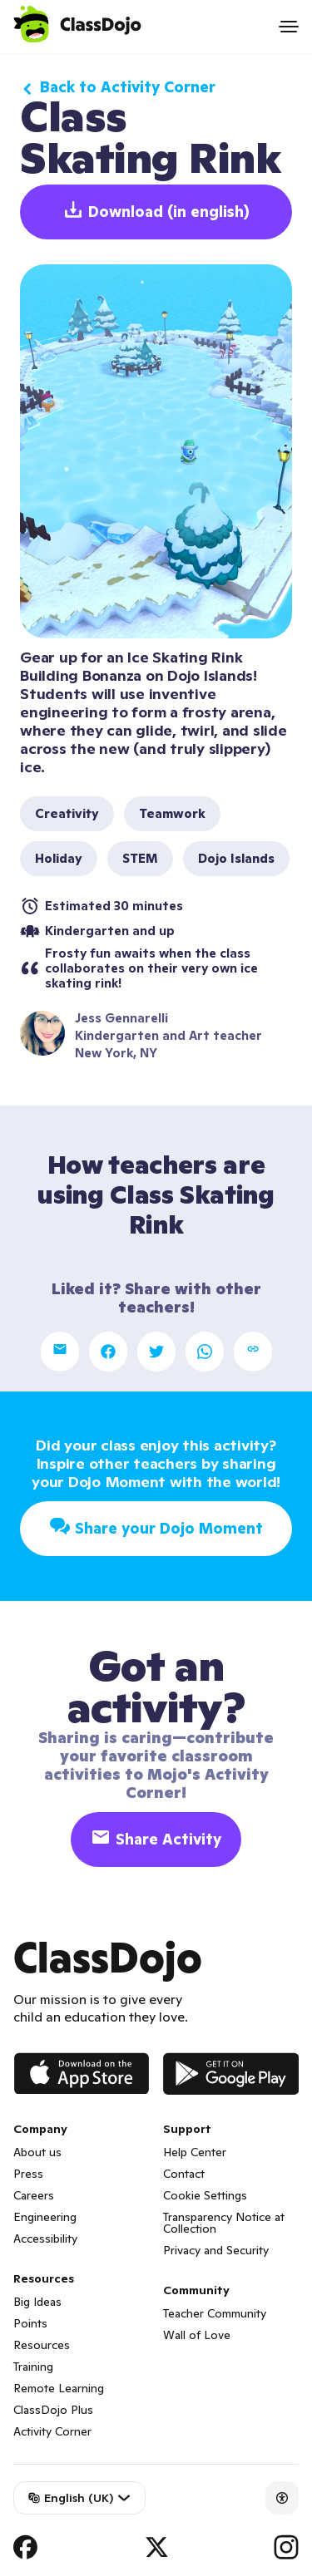  I want to click on Engineering, so click(45, 2216).